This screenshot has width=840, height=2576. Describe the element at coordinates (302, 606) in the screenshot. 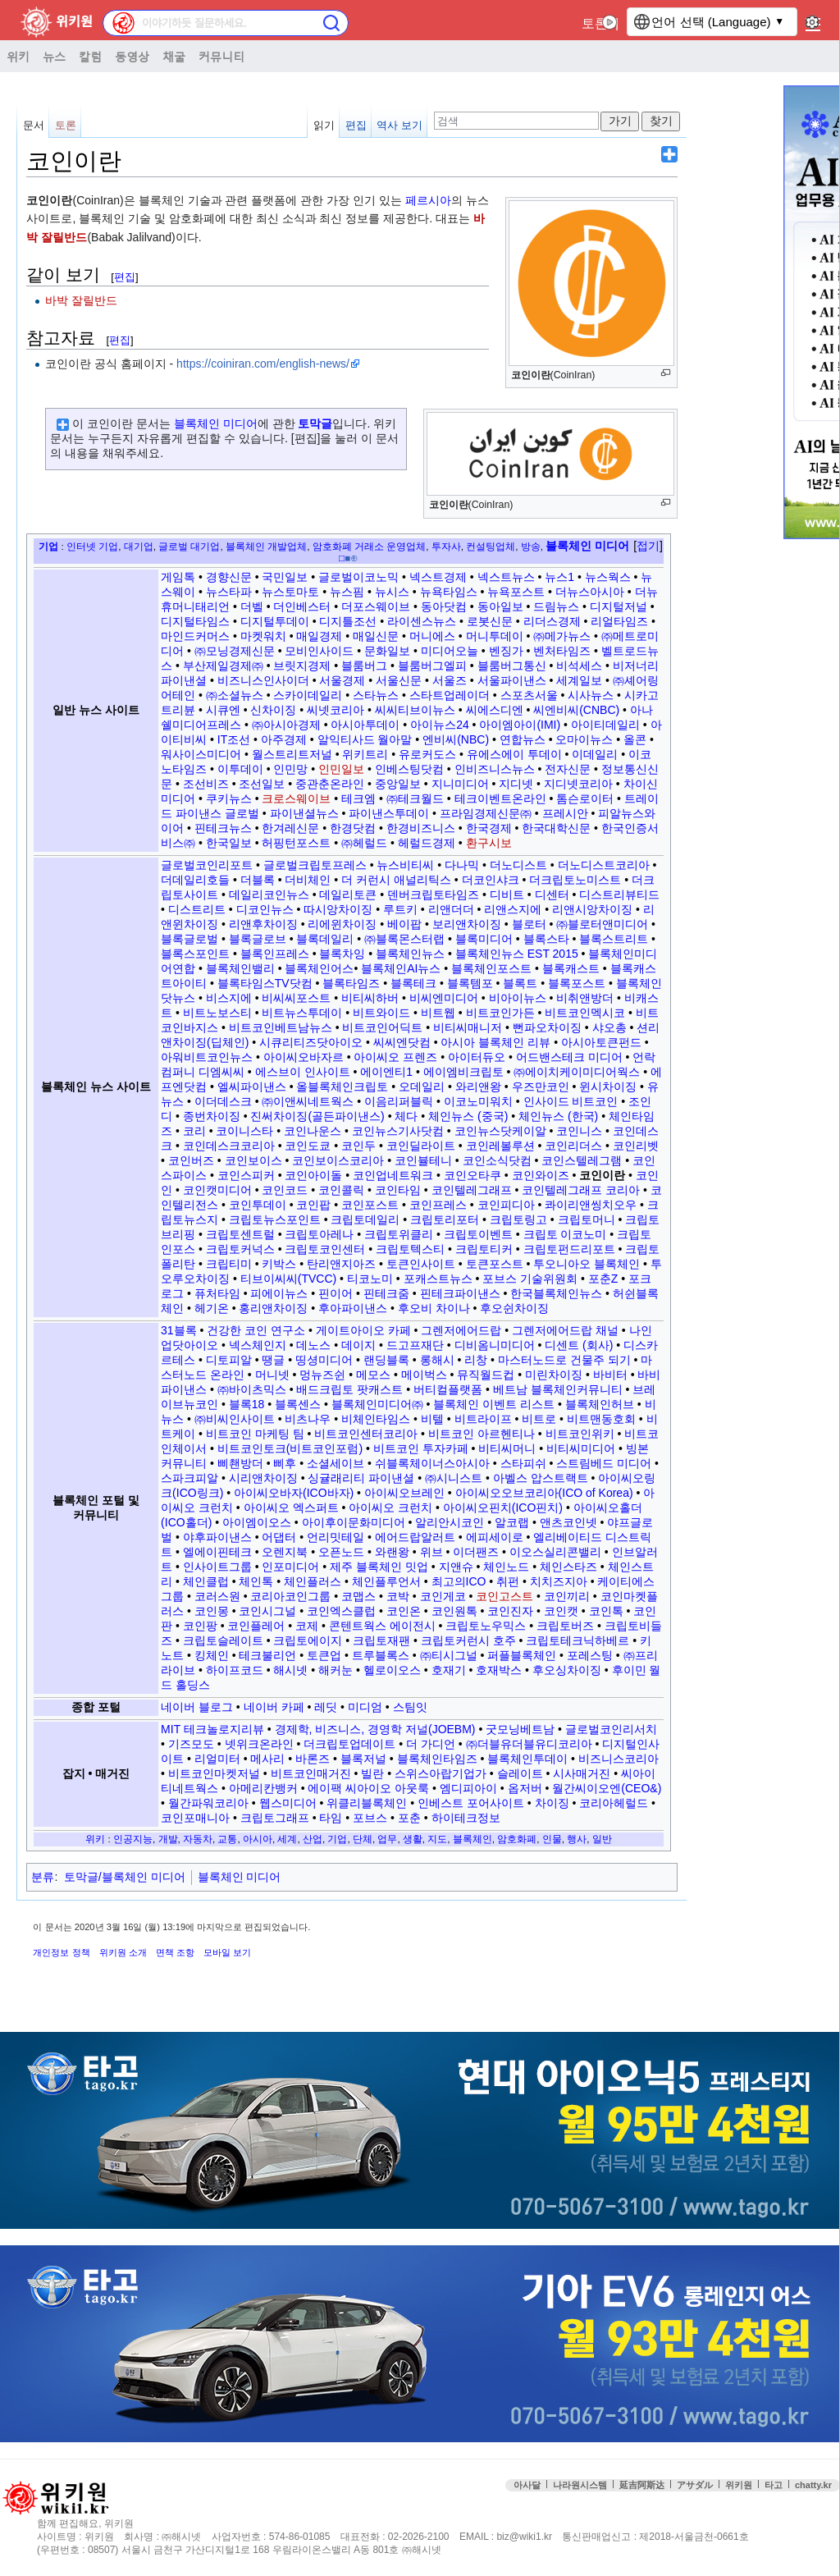

I see `더인베스터` at that location.